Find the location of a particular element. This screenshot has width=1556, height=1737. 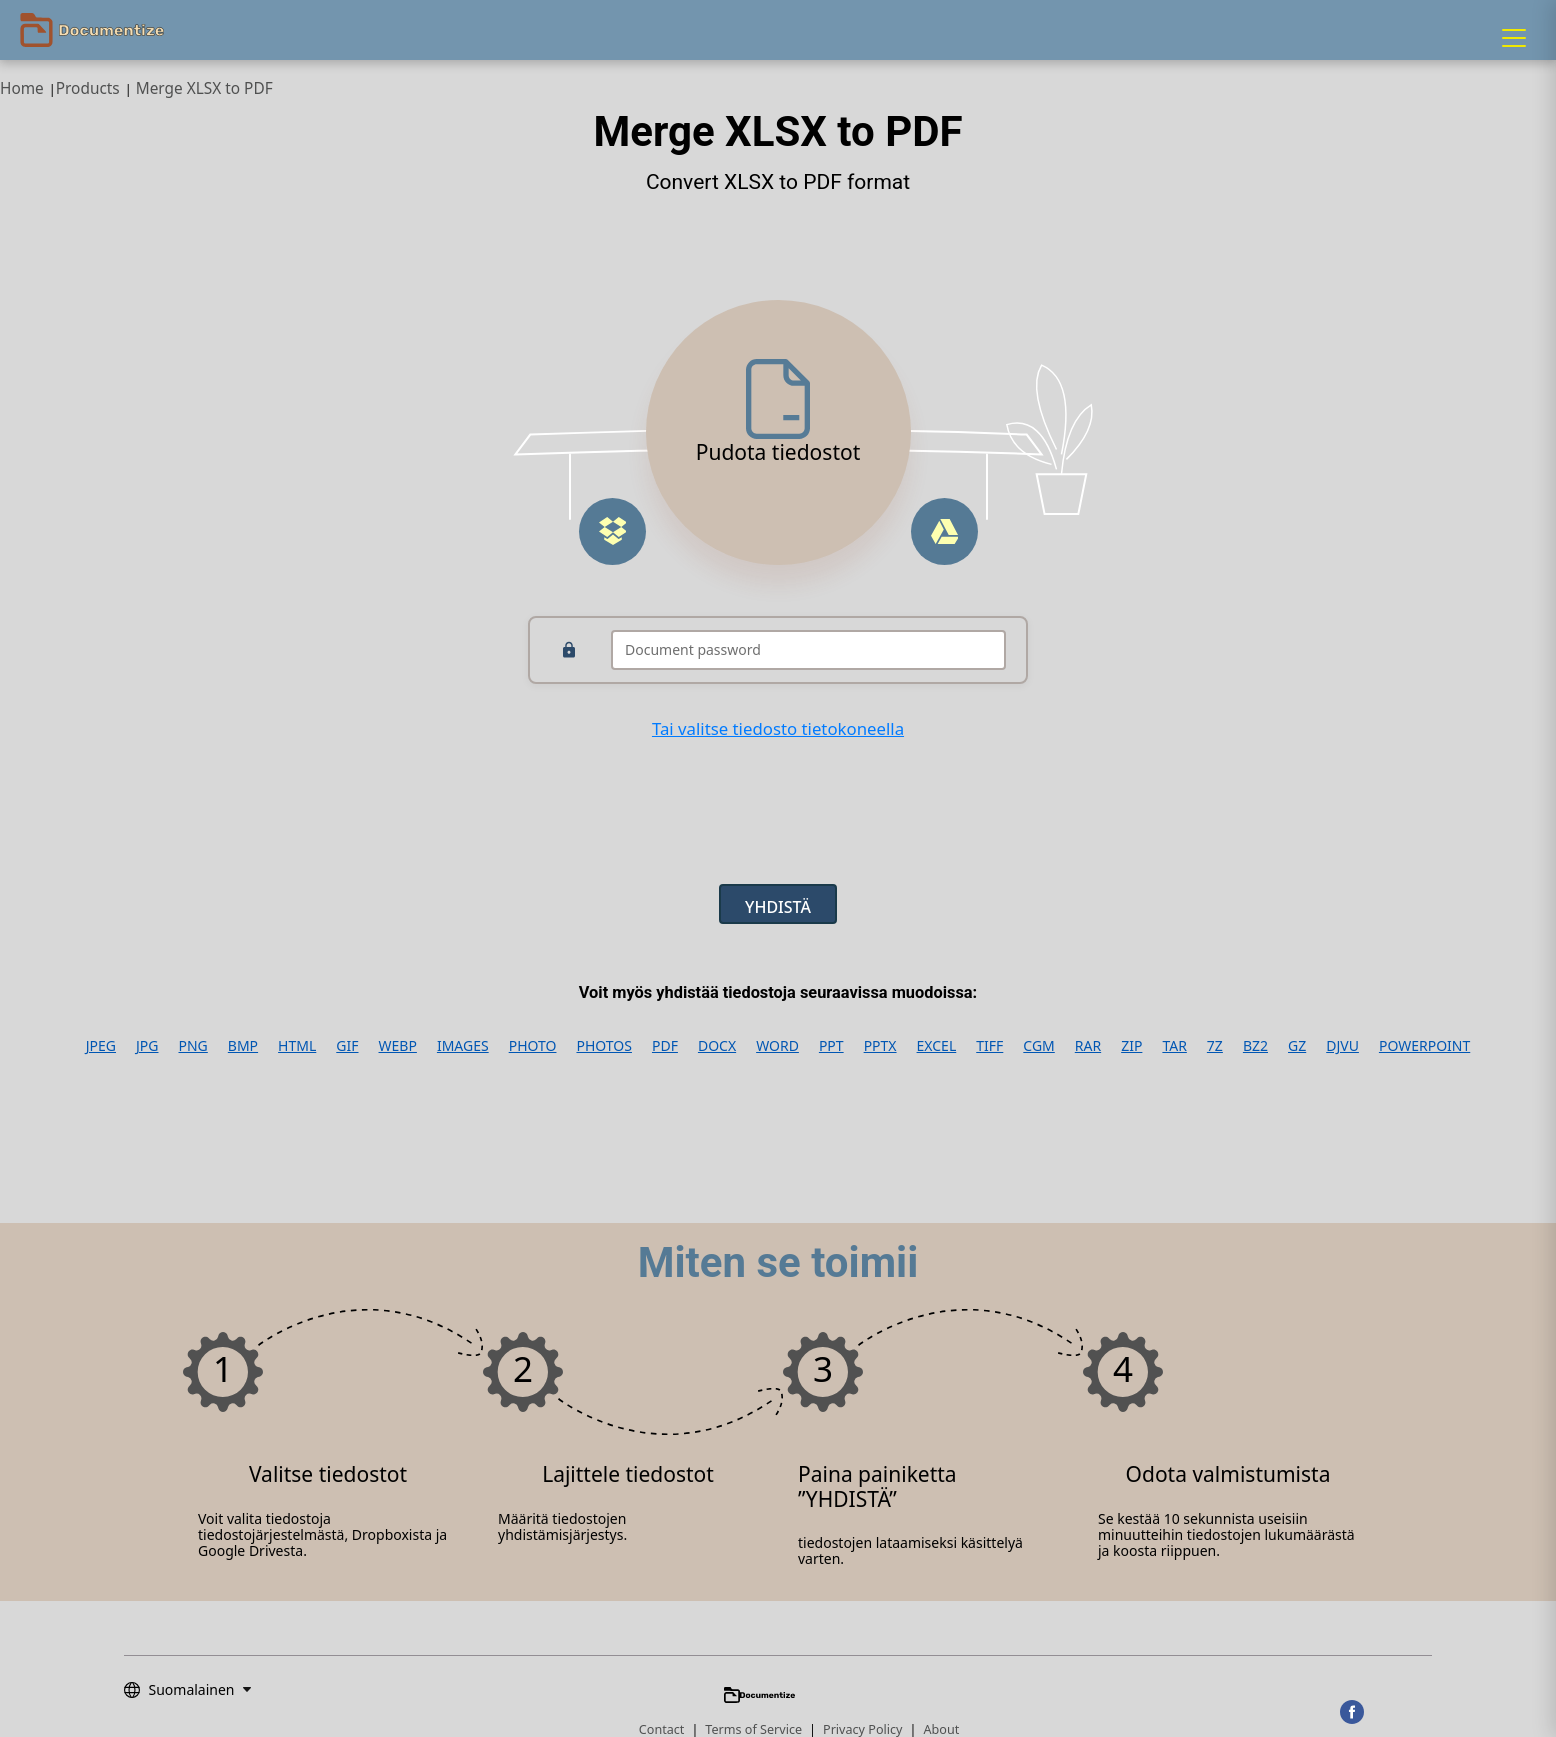

BZ2 is located at coordinates (1255, 1046).